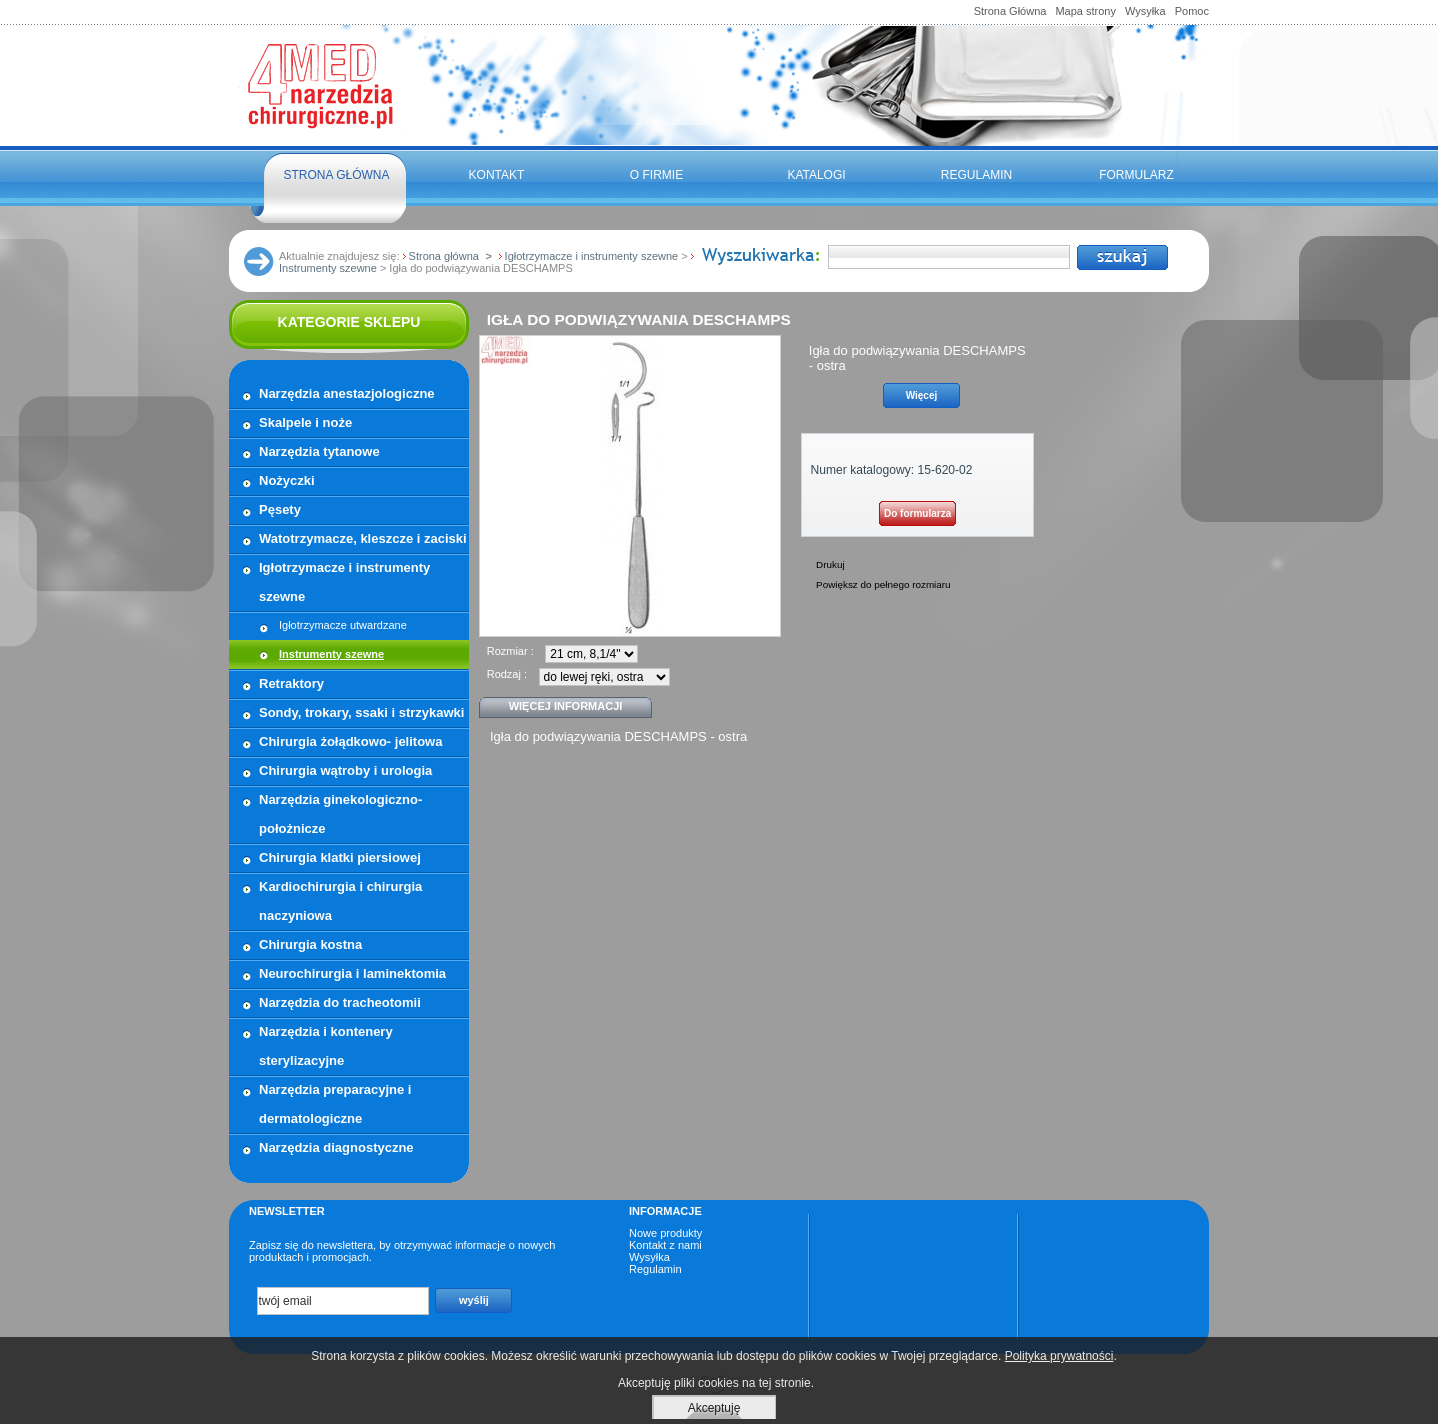  What do you see at coordinates (340, 901) in the screenshot?
I see `Kardiochirurgia i chirurgia naczyniowa` at bounding box center [340, 901].